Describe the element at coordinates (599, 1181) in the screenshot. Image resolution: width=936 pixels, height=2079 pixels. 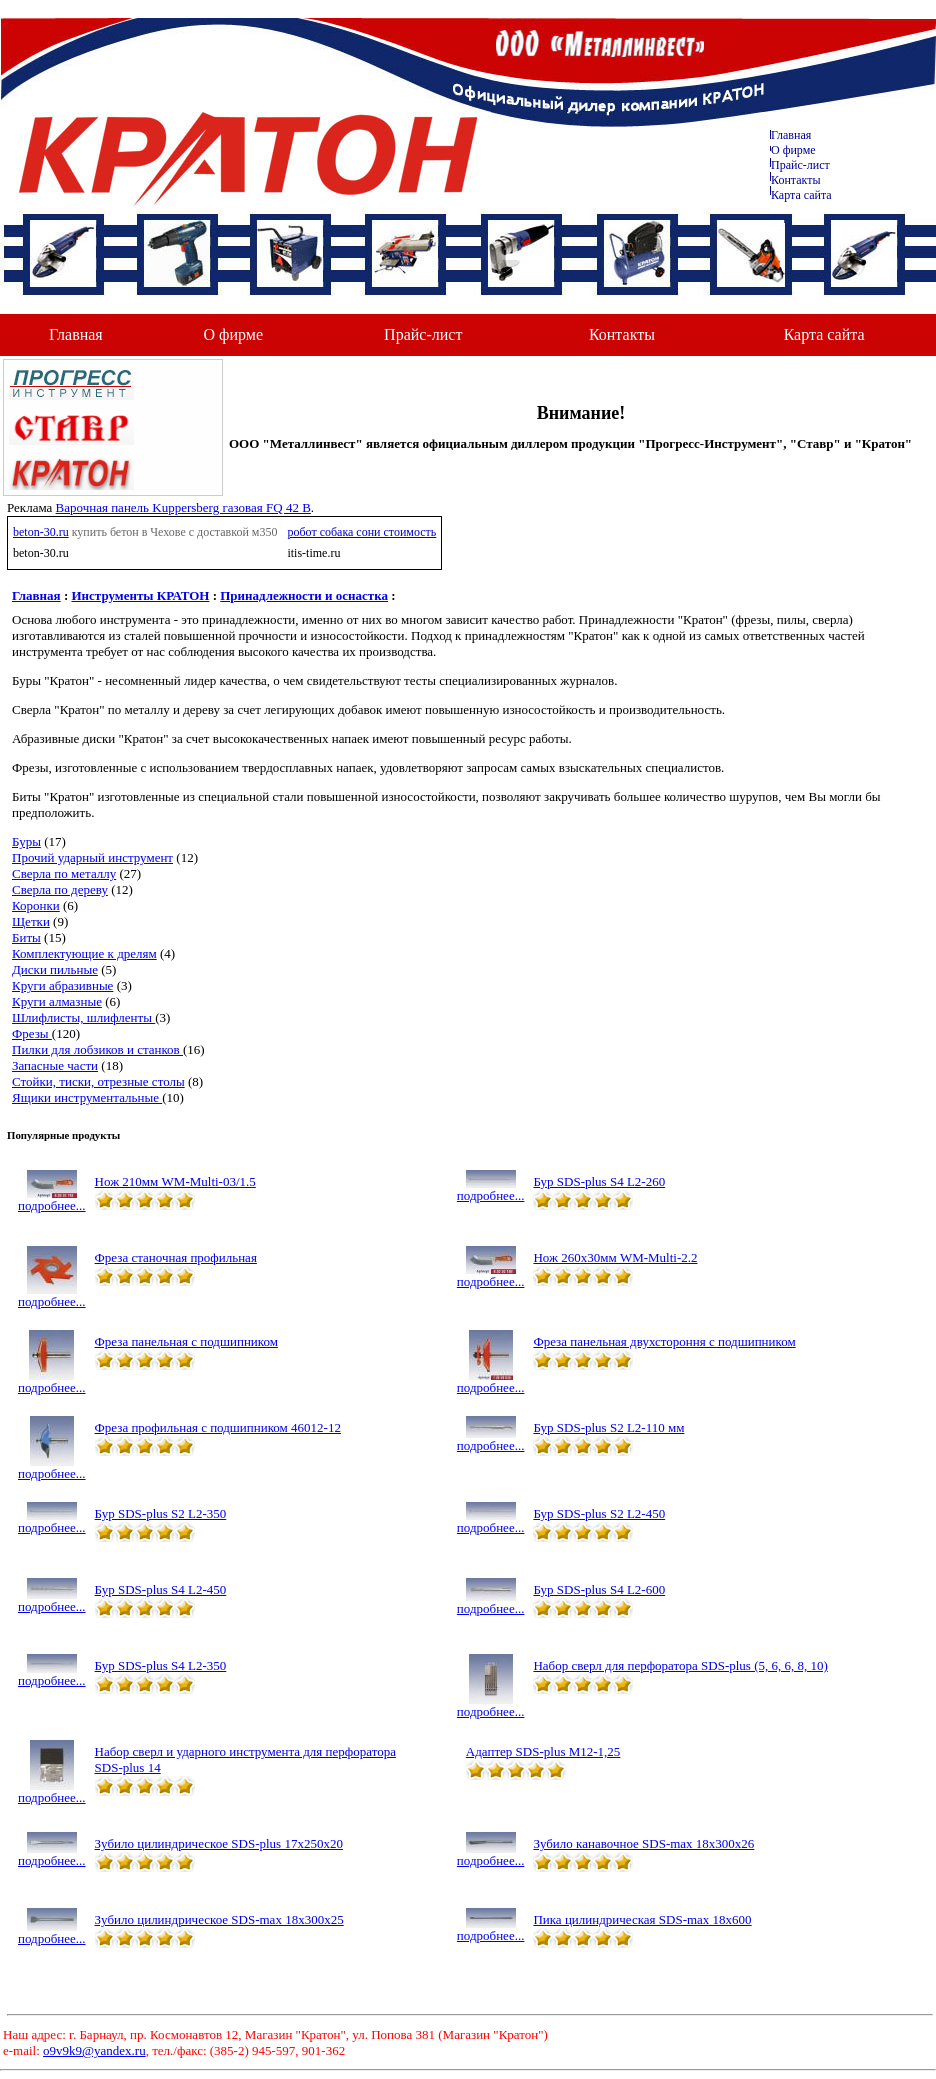
I see `Бур SDS-plus S4 L2-260` at that location.